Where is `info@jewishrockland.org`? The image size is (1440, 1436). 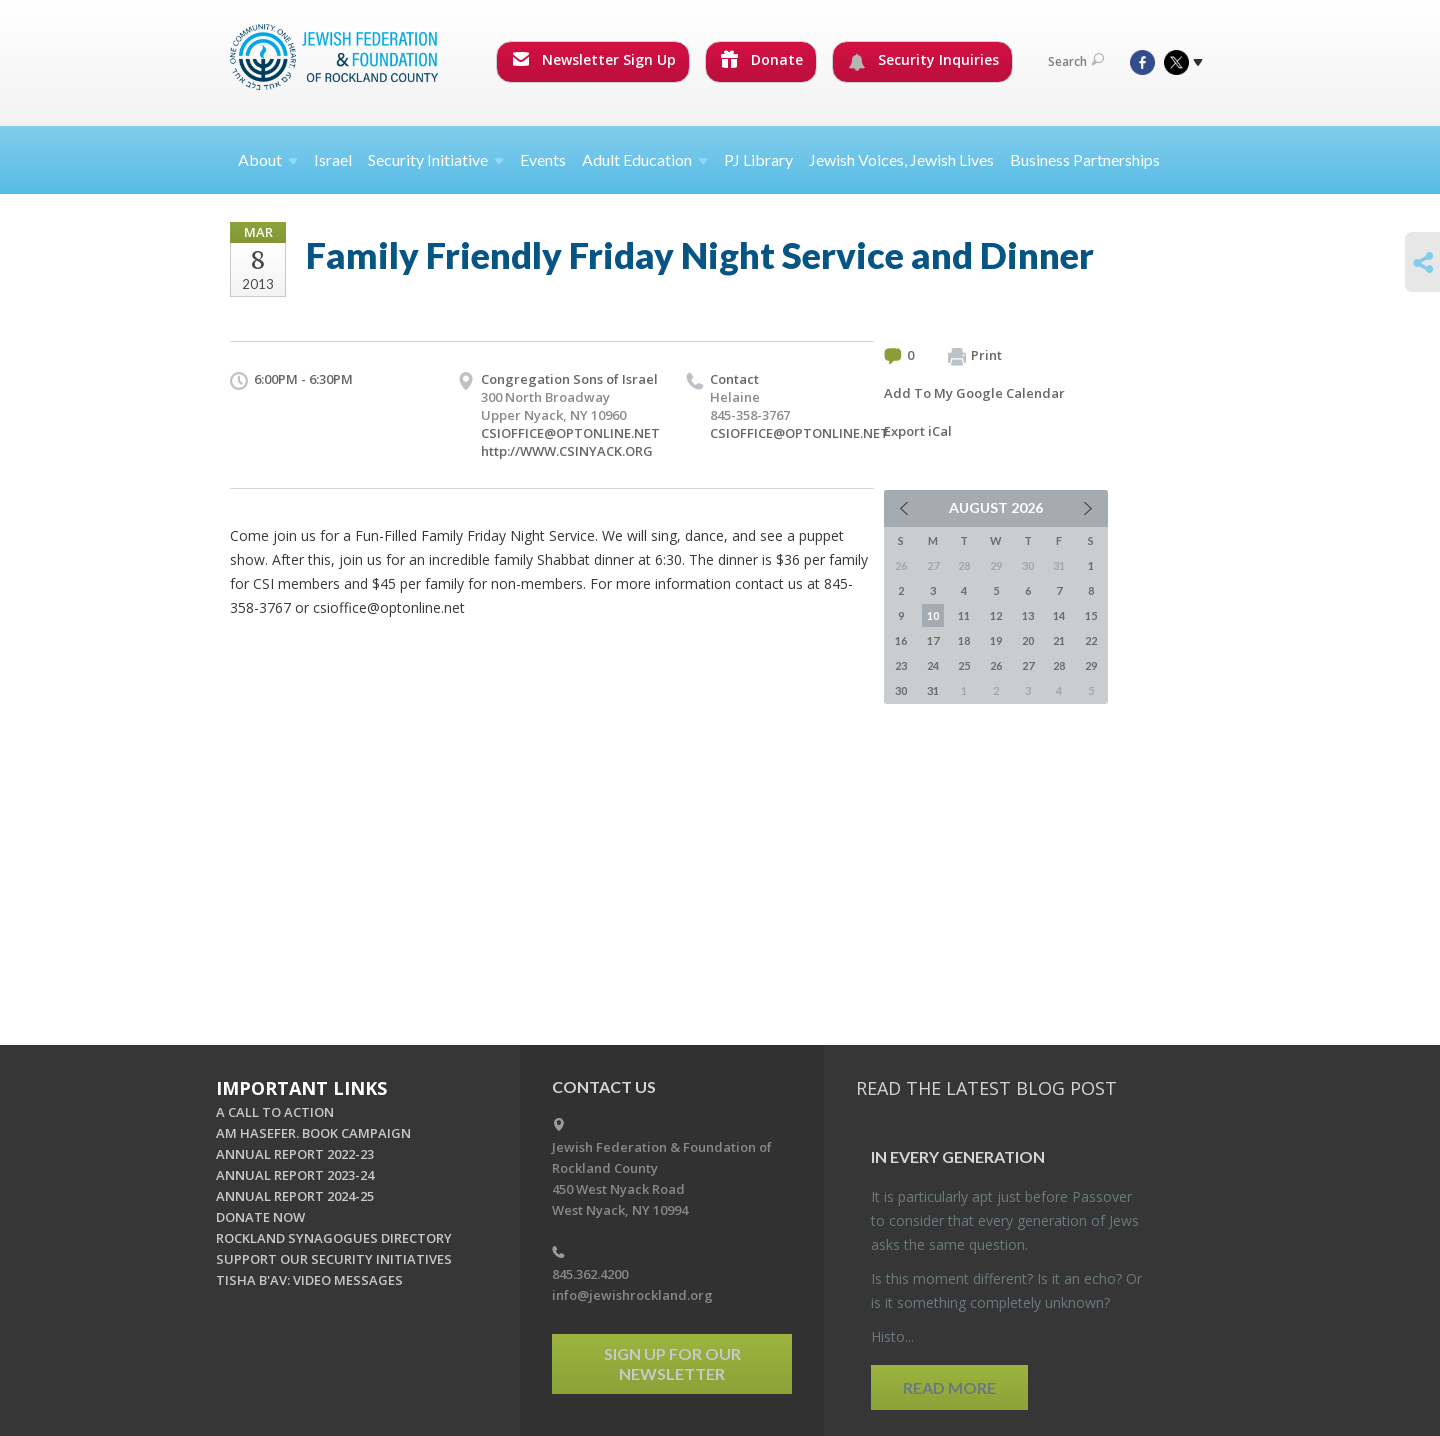
info@jewishrockland.org is located at coordinates (632, 1295).